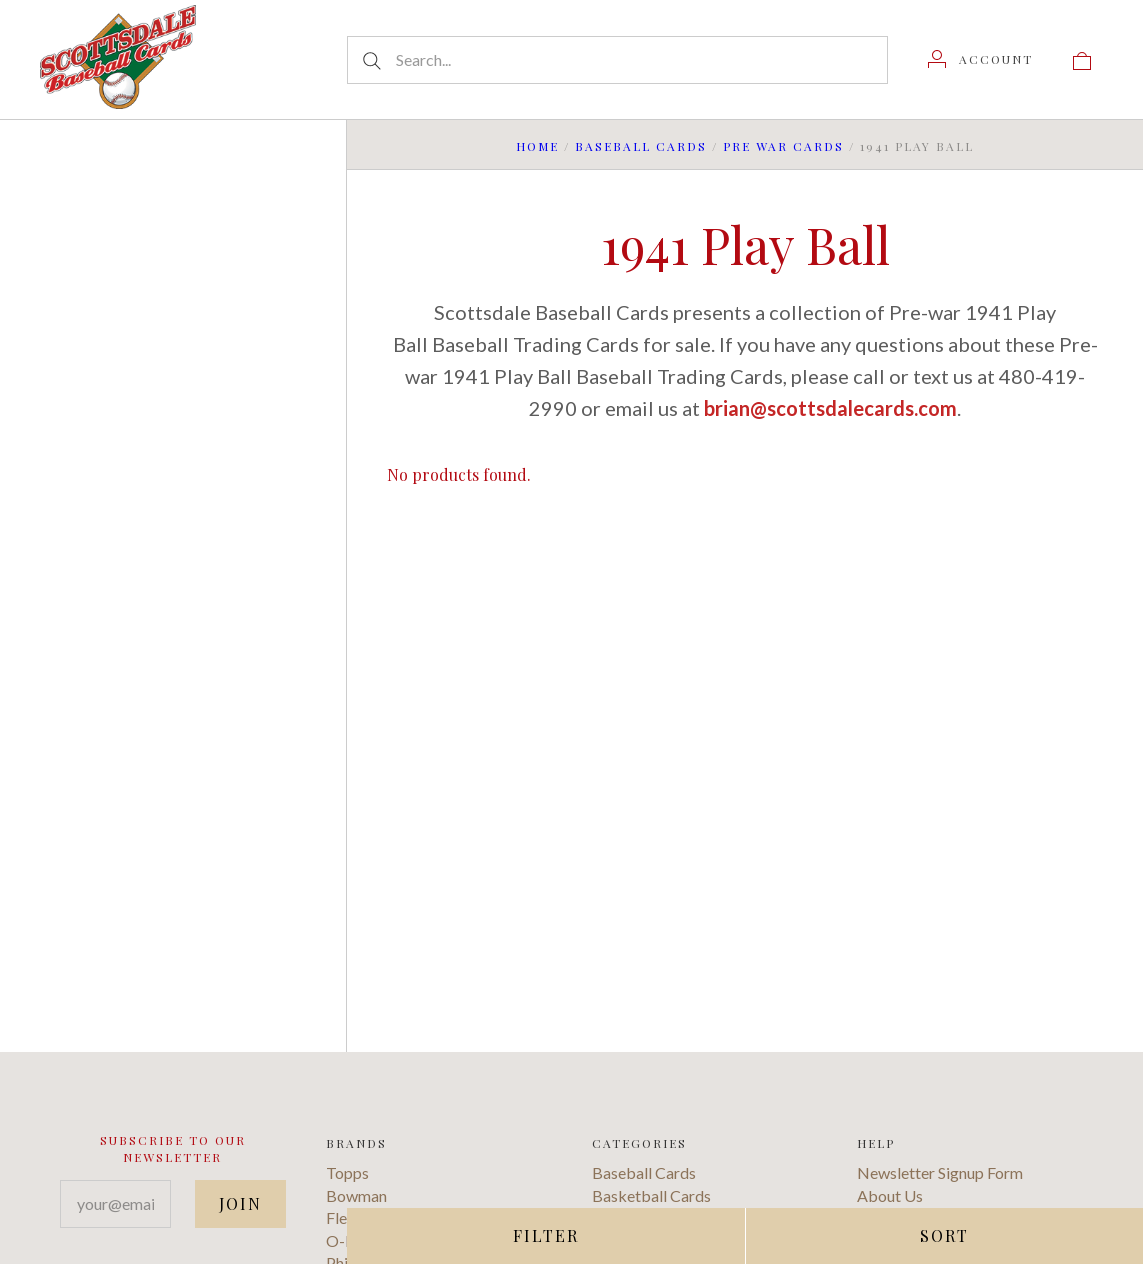  I want to click on Baseball Cards, so click(641, 146).